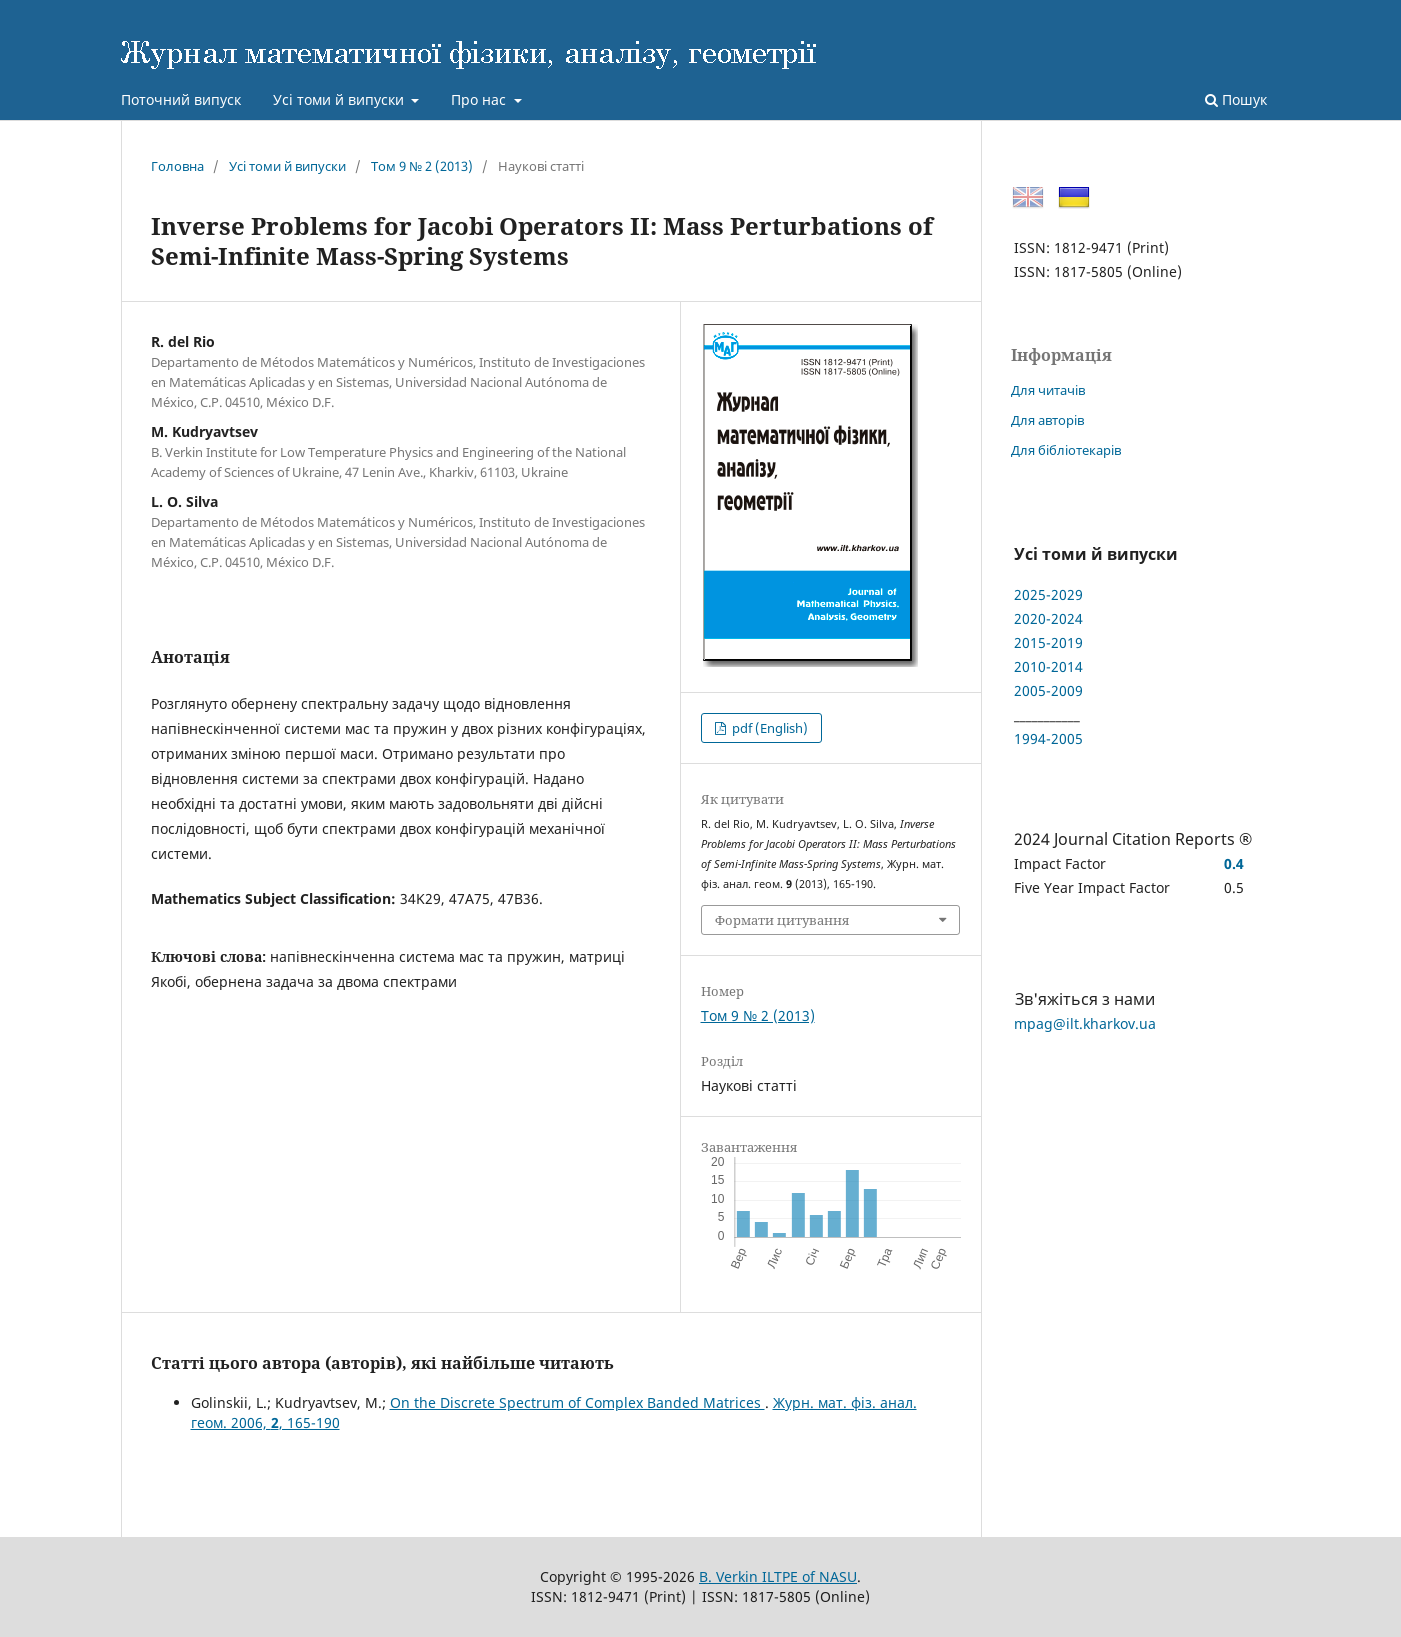  I want to click on Головна, so click(177, 166).